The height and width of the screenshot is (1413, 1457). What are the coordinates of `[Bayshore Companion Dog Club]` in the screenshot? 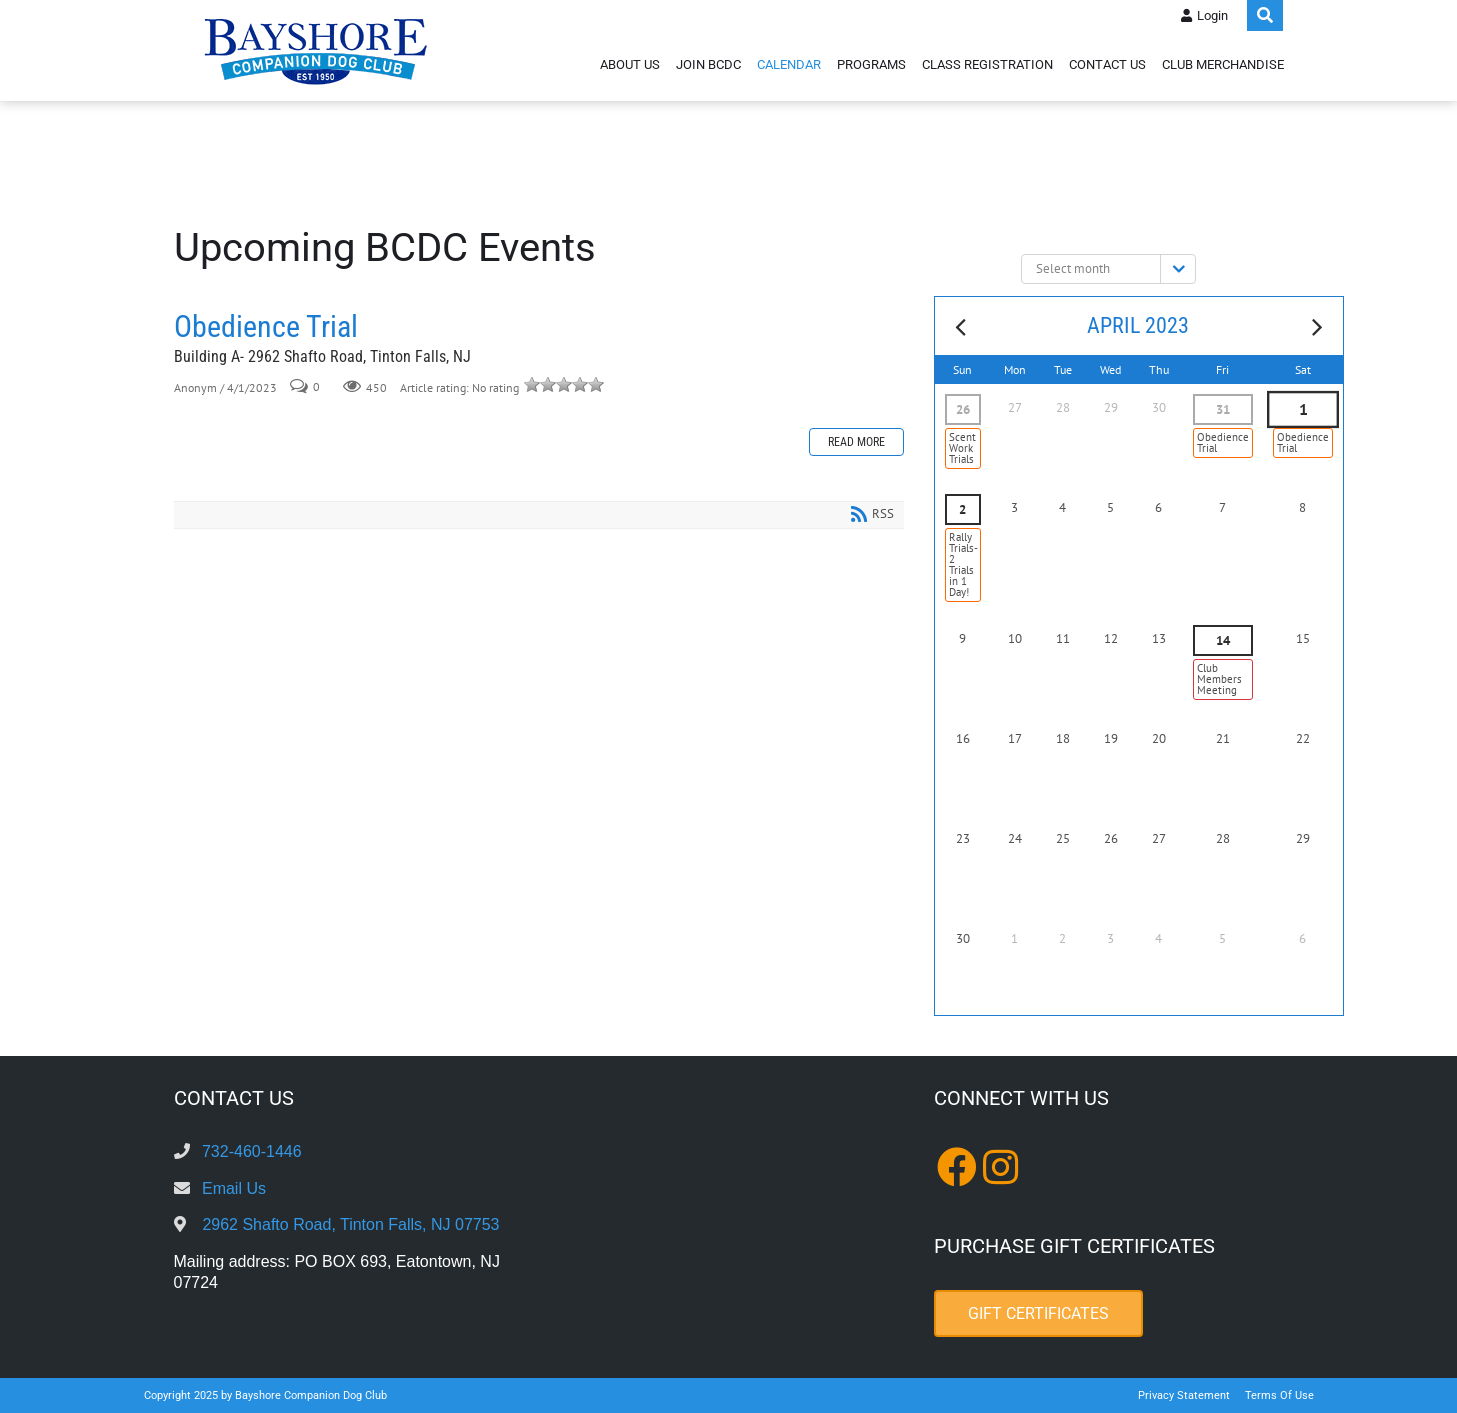 It's located at (316, 50).